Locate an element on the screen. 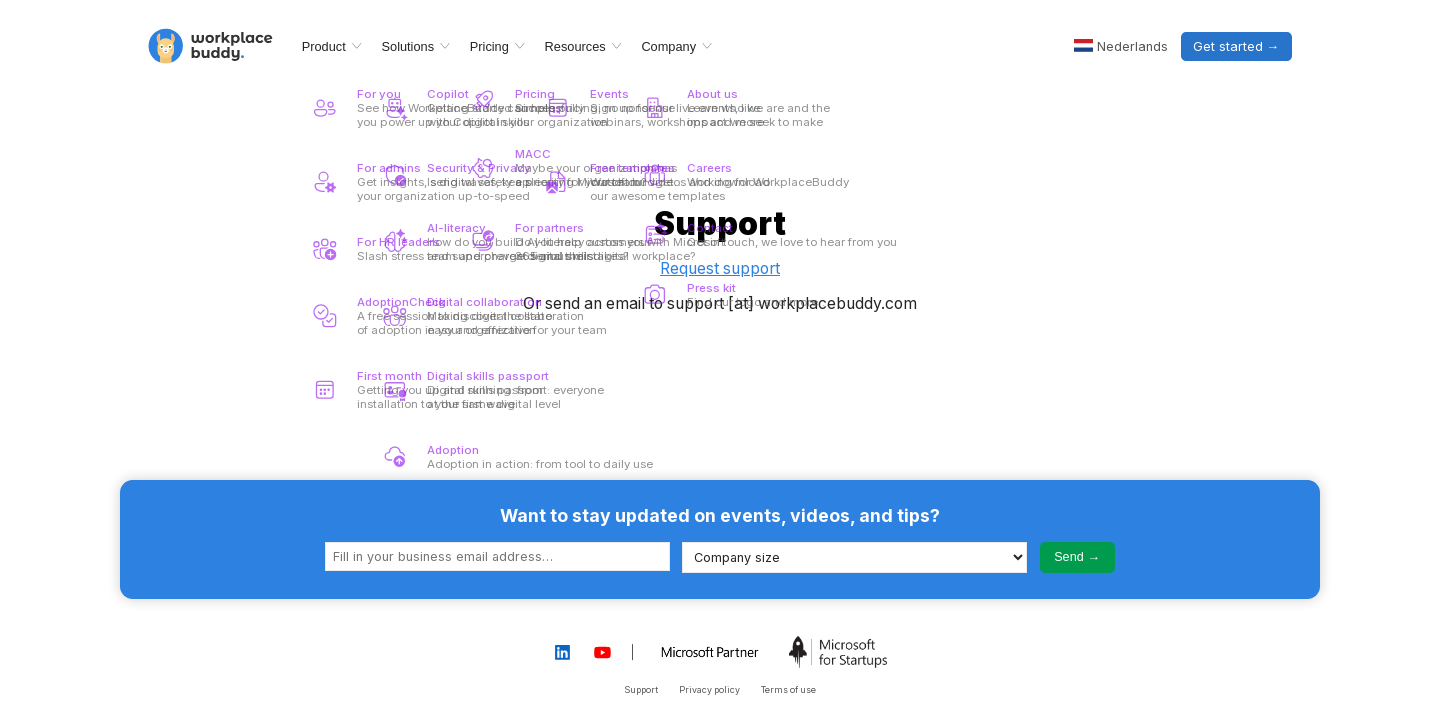  Resources [menuitem] is located at coordinates (575, 46).